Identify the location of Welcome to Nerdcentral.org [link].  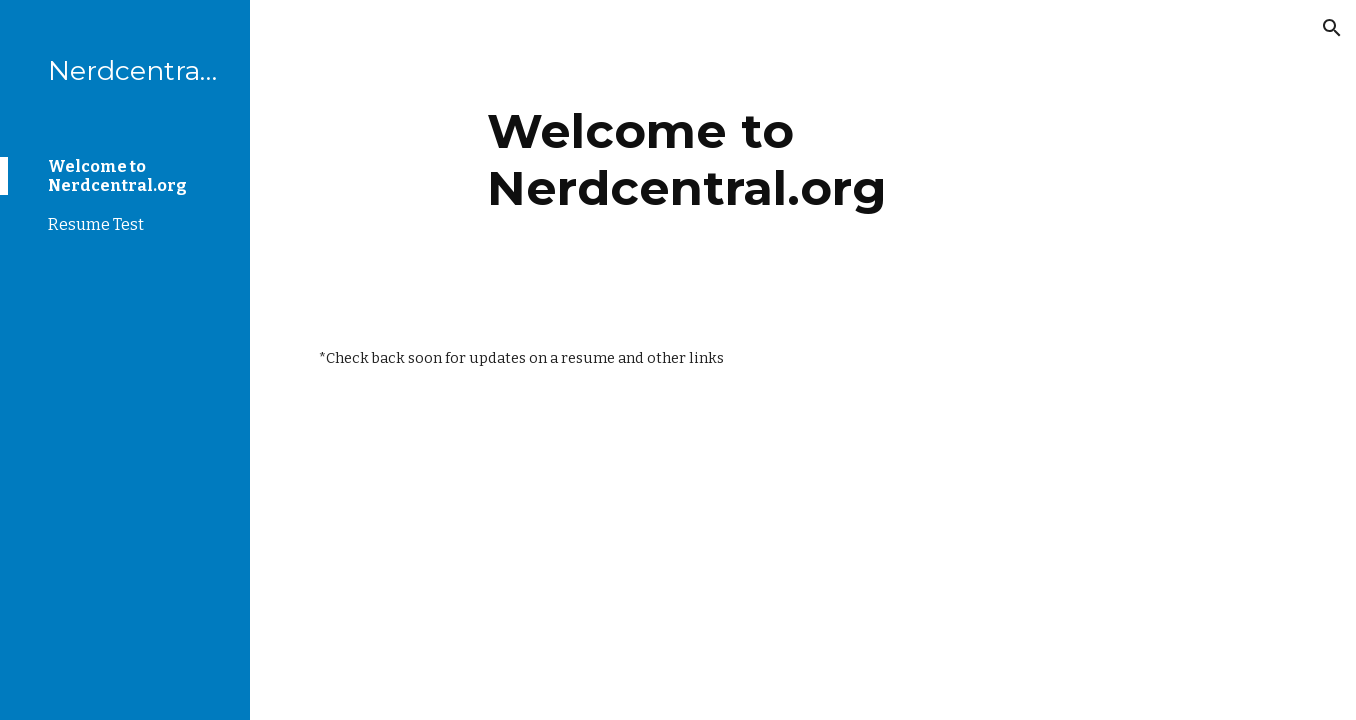
(117, 176).